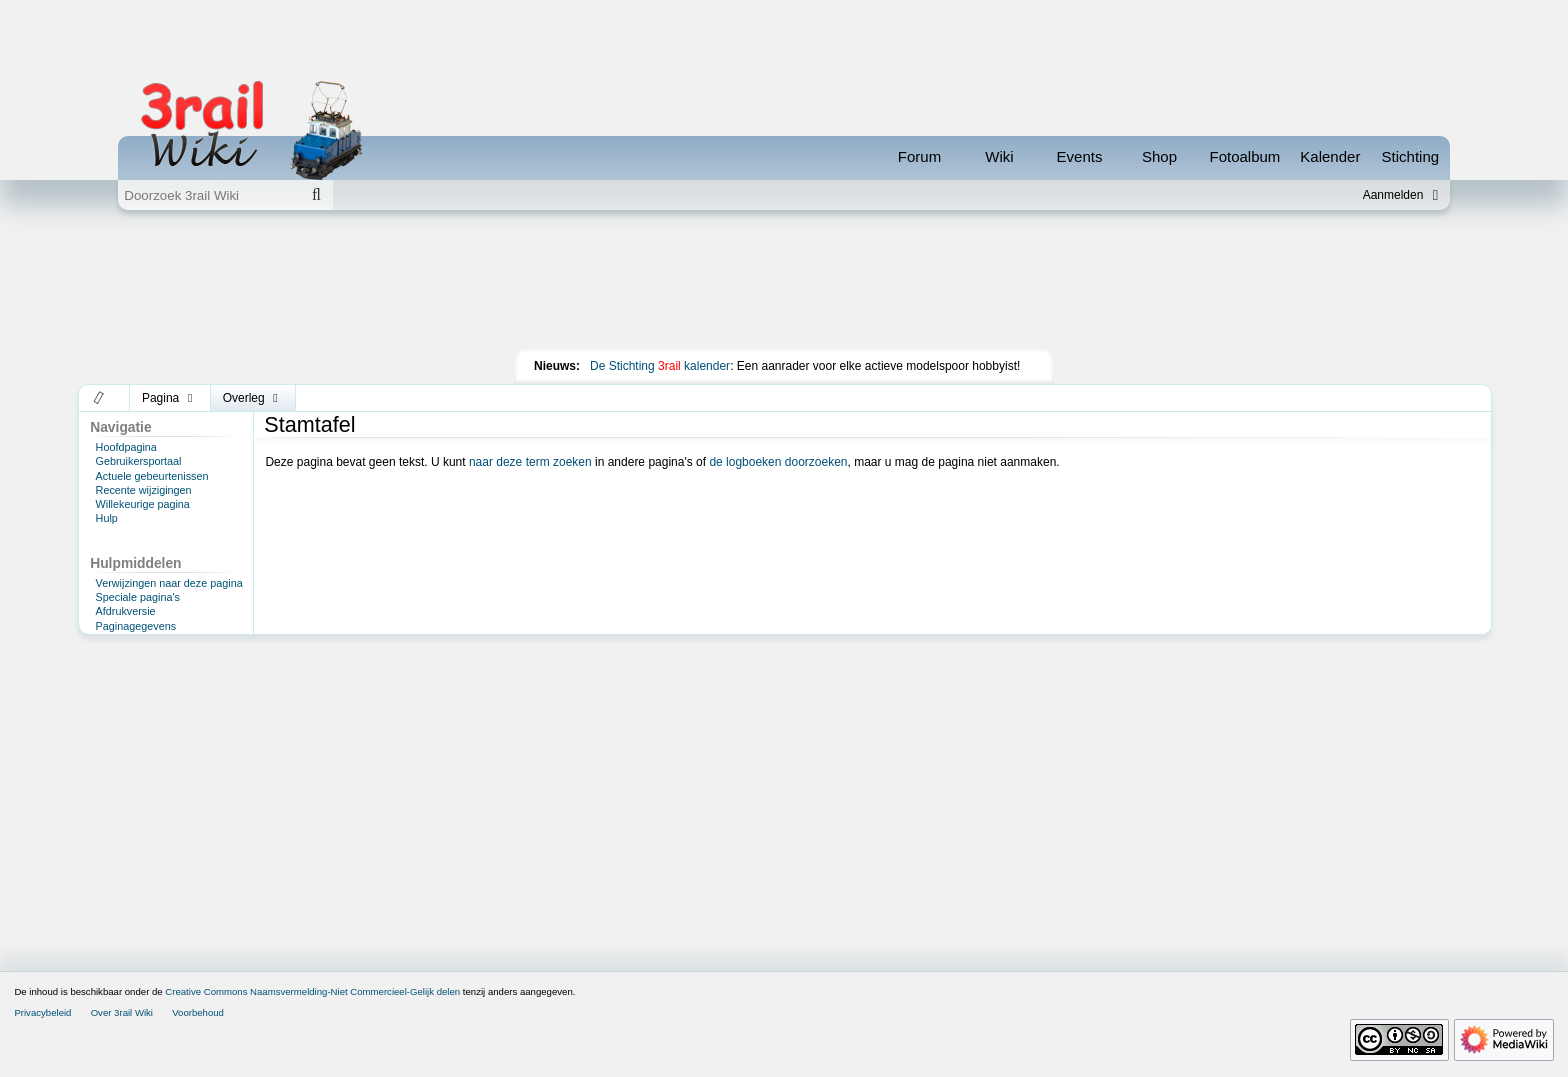  I want to click on Privacybeleid, so click(42, 1012).